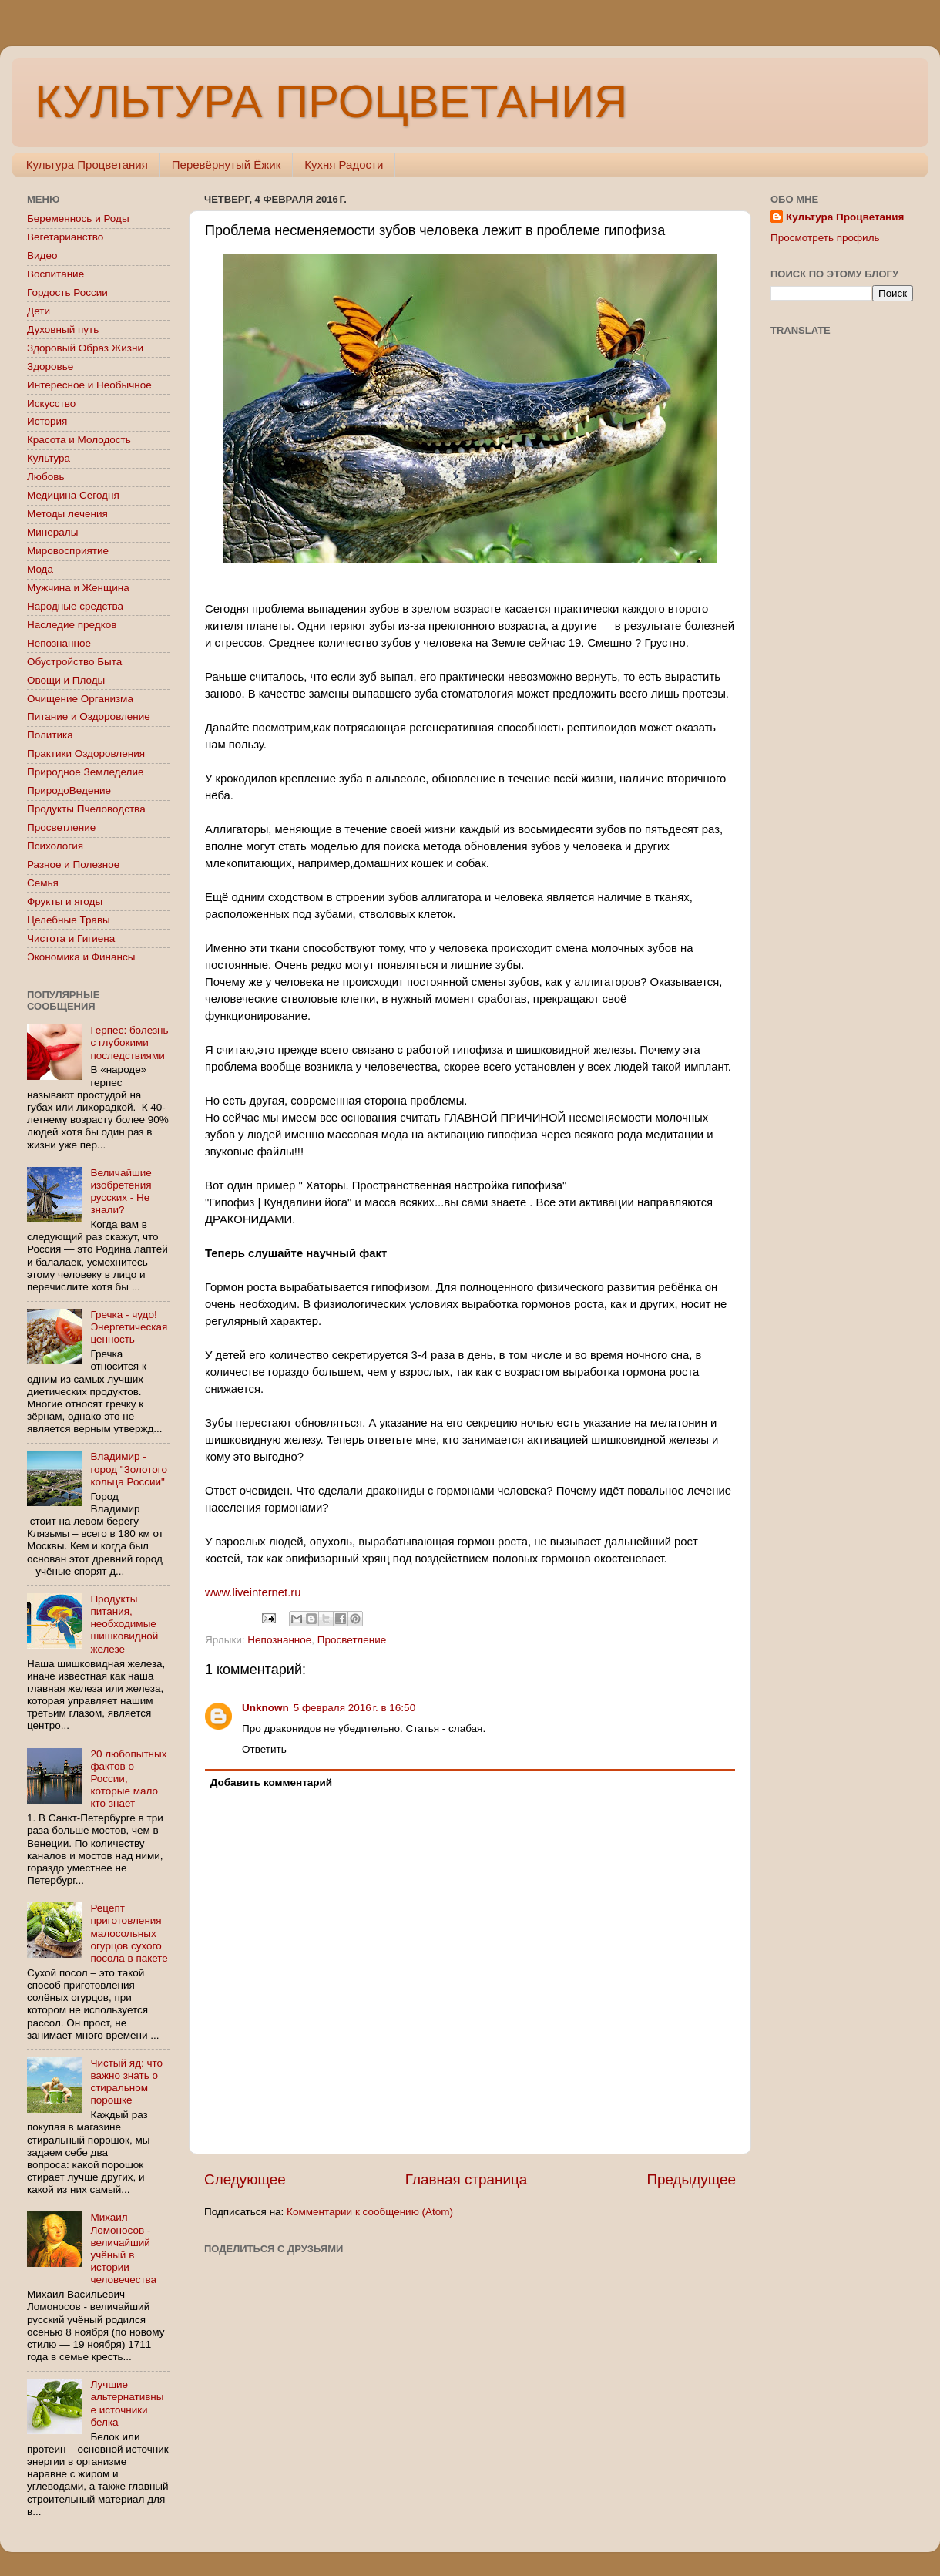  What do you see at coordinates (370, 2212) in the screenshot?
I see `Комментарии к сообщению (Atom)` at bounding box center [370, 2212].